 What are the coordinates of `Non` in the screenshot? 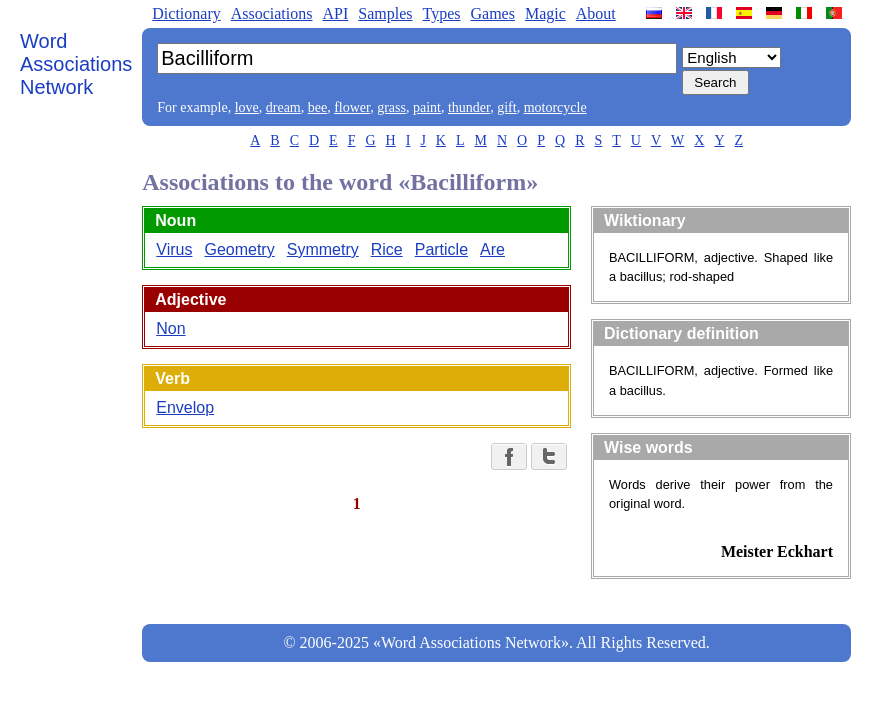 It's located at (170, 328).